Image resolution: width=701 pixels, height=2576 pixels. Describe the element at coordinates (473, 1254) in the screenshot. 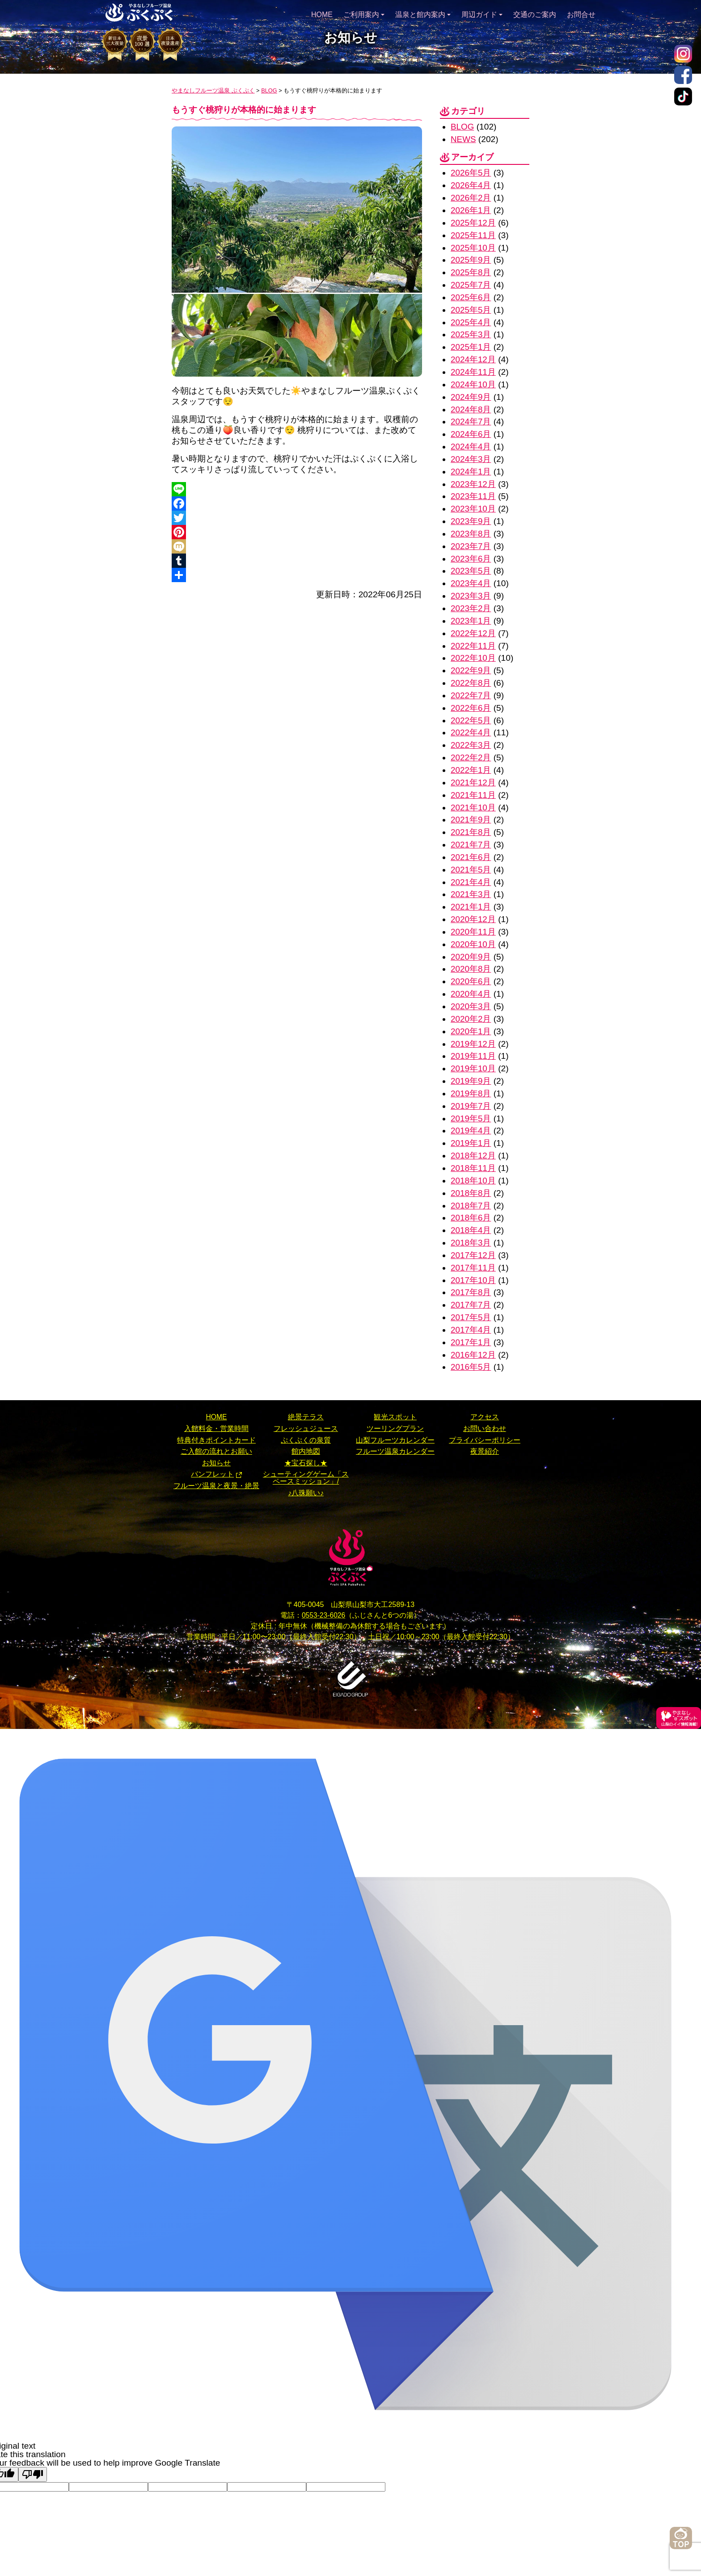

I see `2017年10月` at that location.